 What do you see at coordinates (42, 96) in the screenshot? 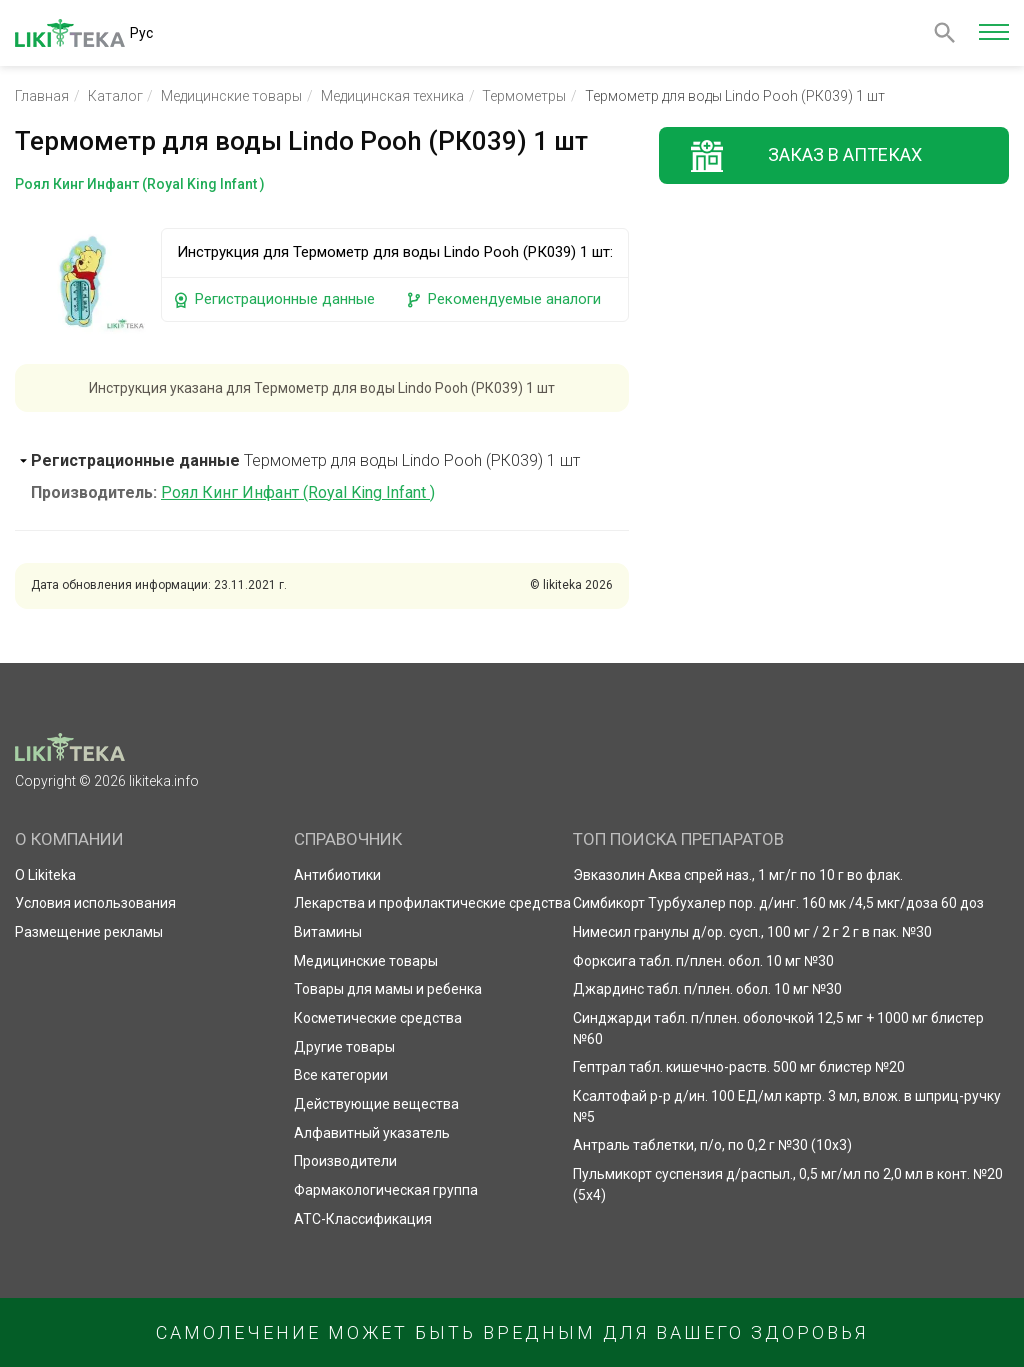
I see `Главная` at bounding box center [42, 96].